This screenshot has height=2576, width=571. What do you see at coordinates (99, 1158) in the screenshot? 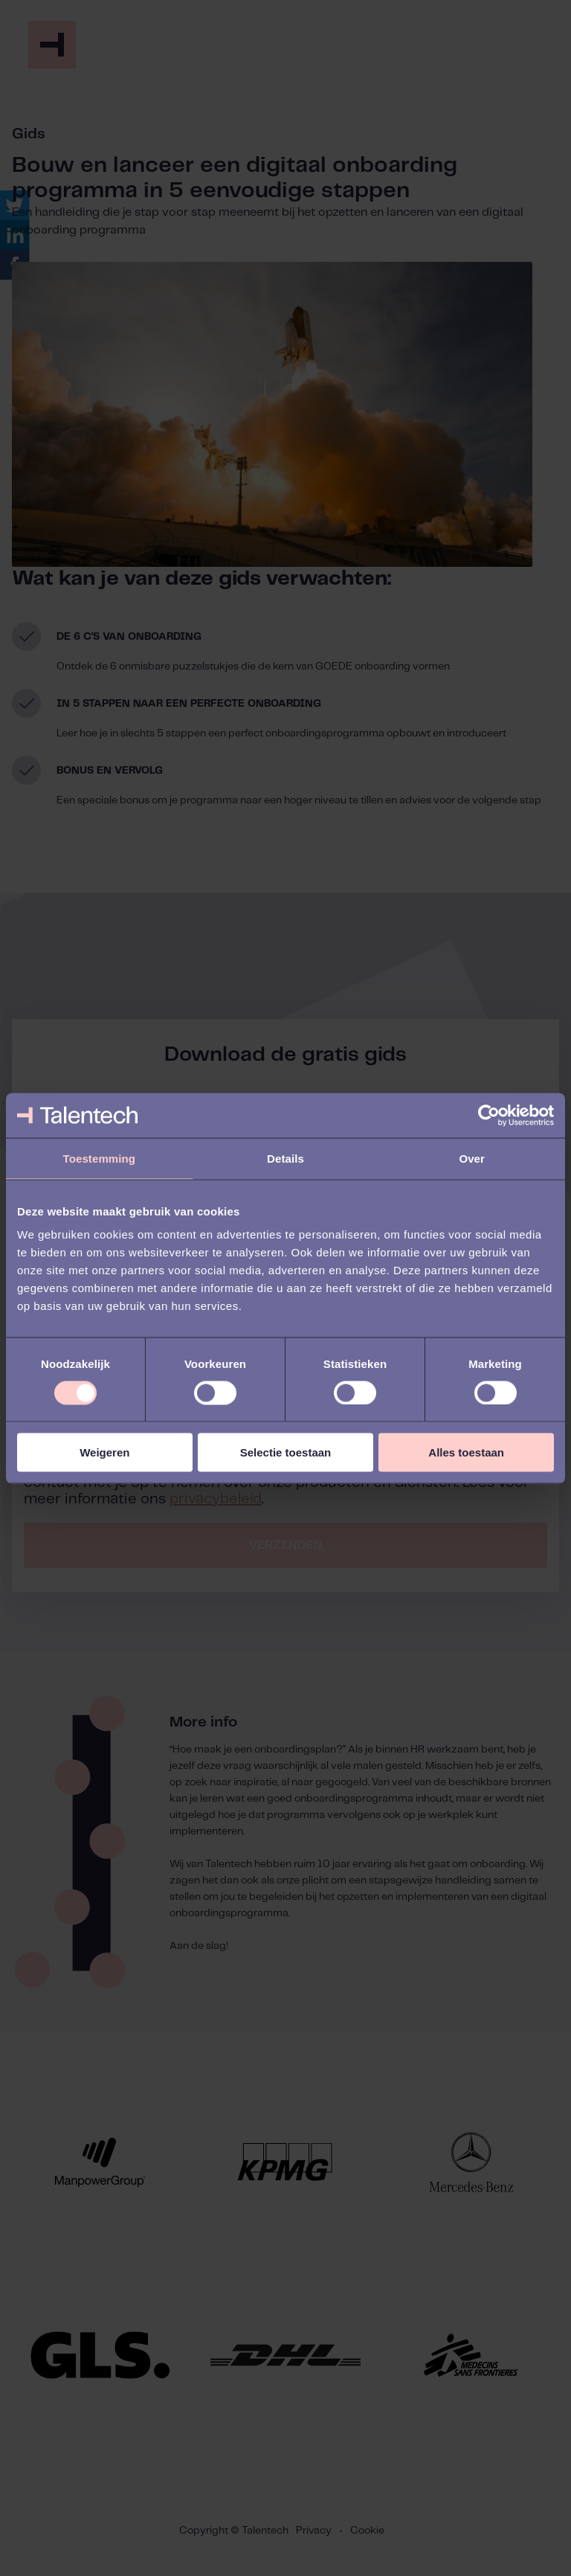
I see `Toestemming [tab]` at bounding box center [99, 1158].